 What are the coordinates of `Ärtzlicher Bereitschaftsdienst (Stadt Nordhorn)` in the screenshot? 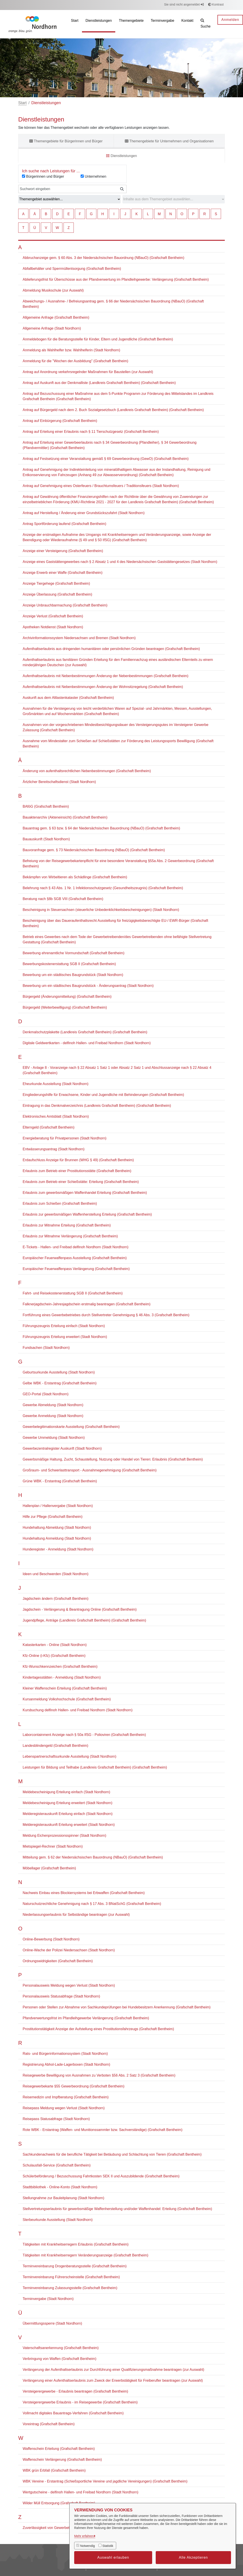 It's located at (59, 782).